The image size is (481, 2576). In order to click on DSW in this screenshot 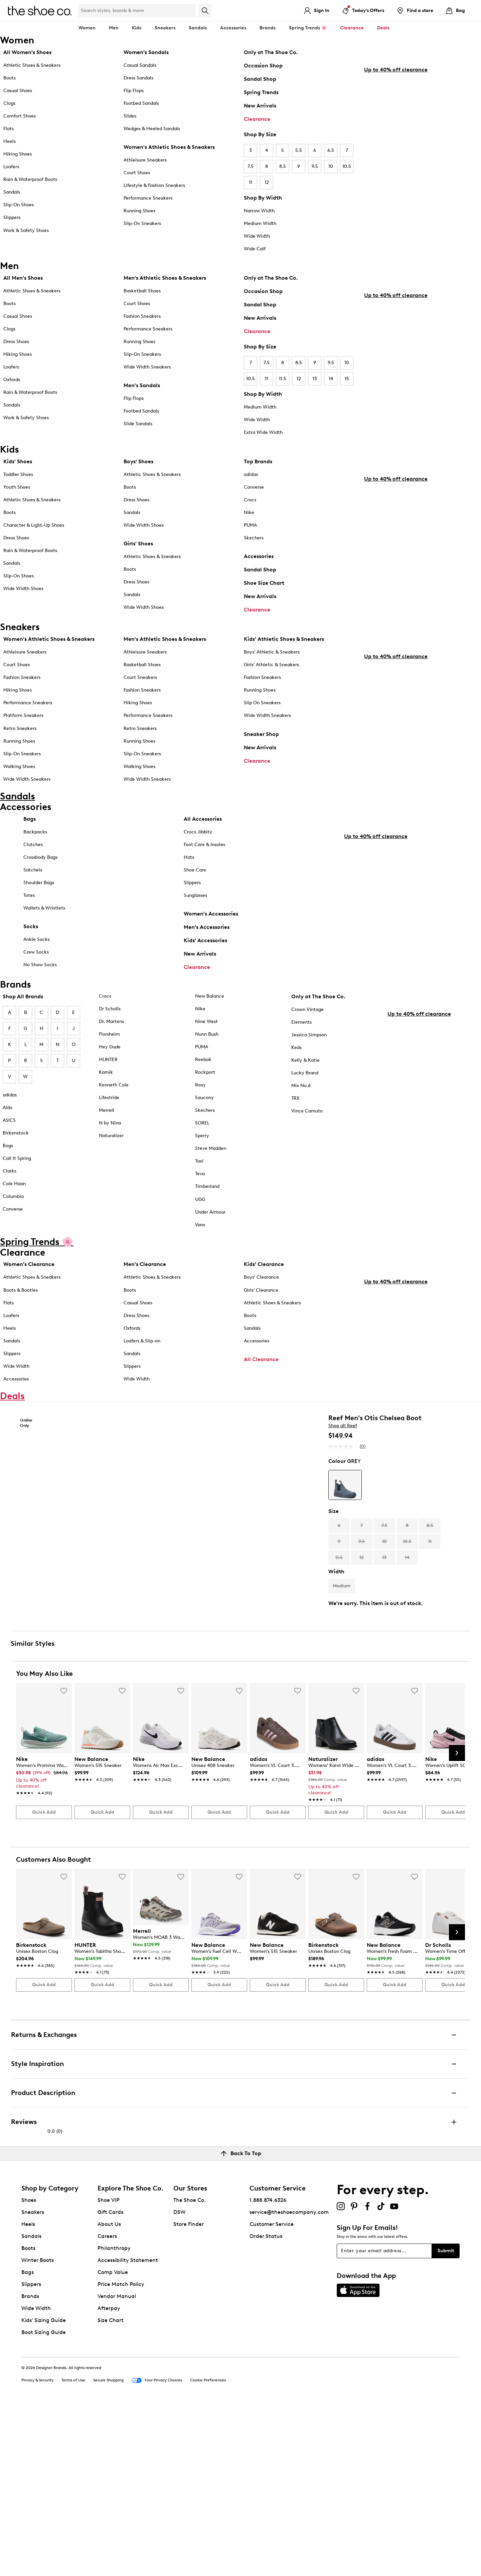, I will do `click(179, 2381)`.